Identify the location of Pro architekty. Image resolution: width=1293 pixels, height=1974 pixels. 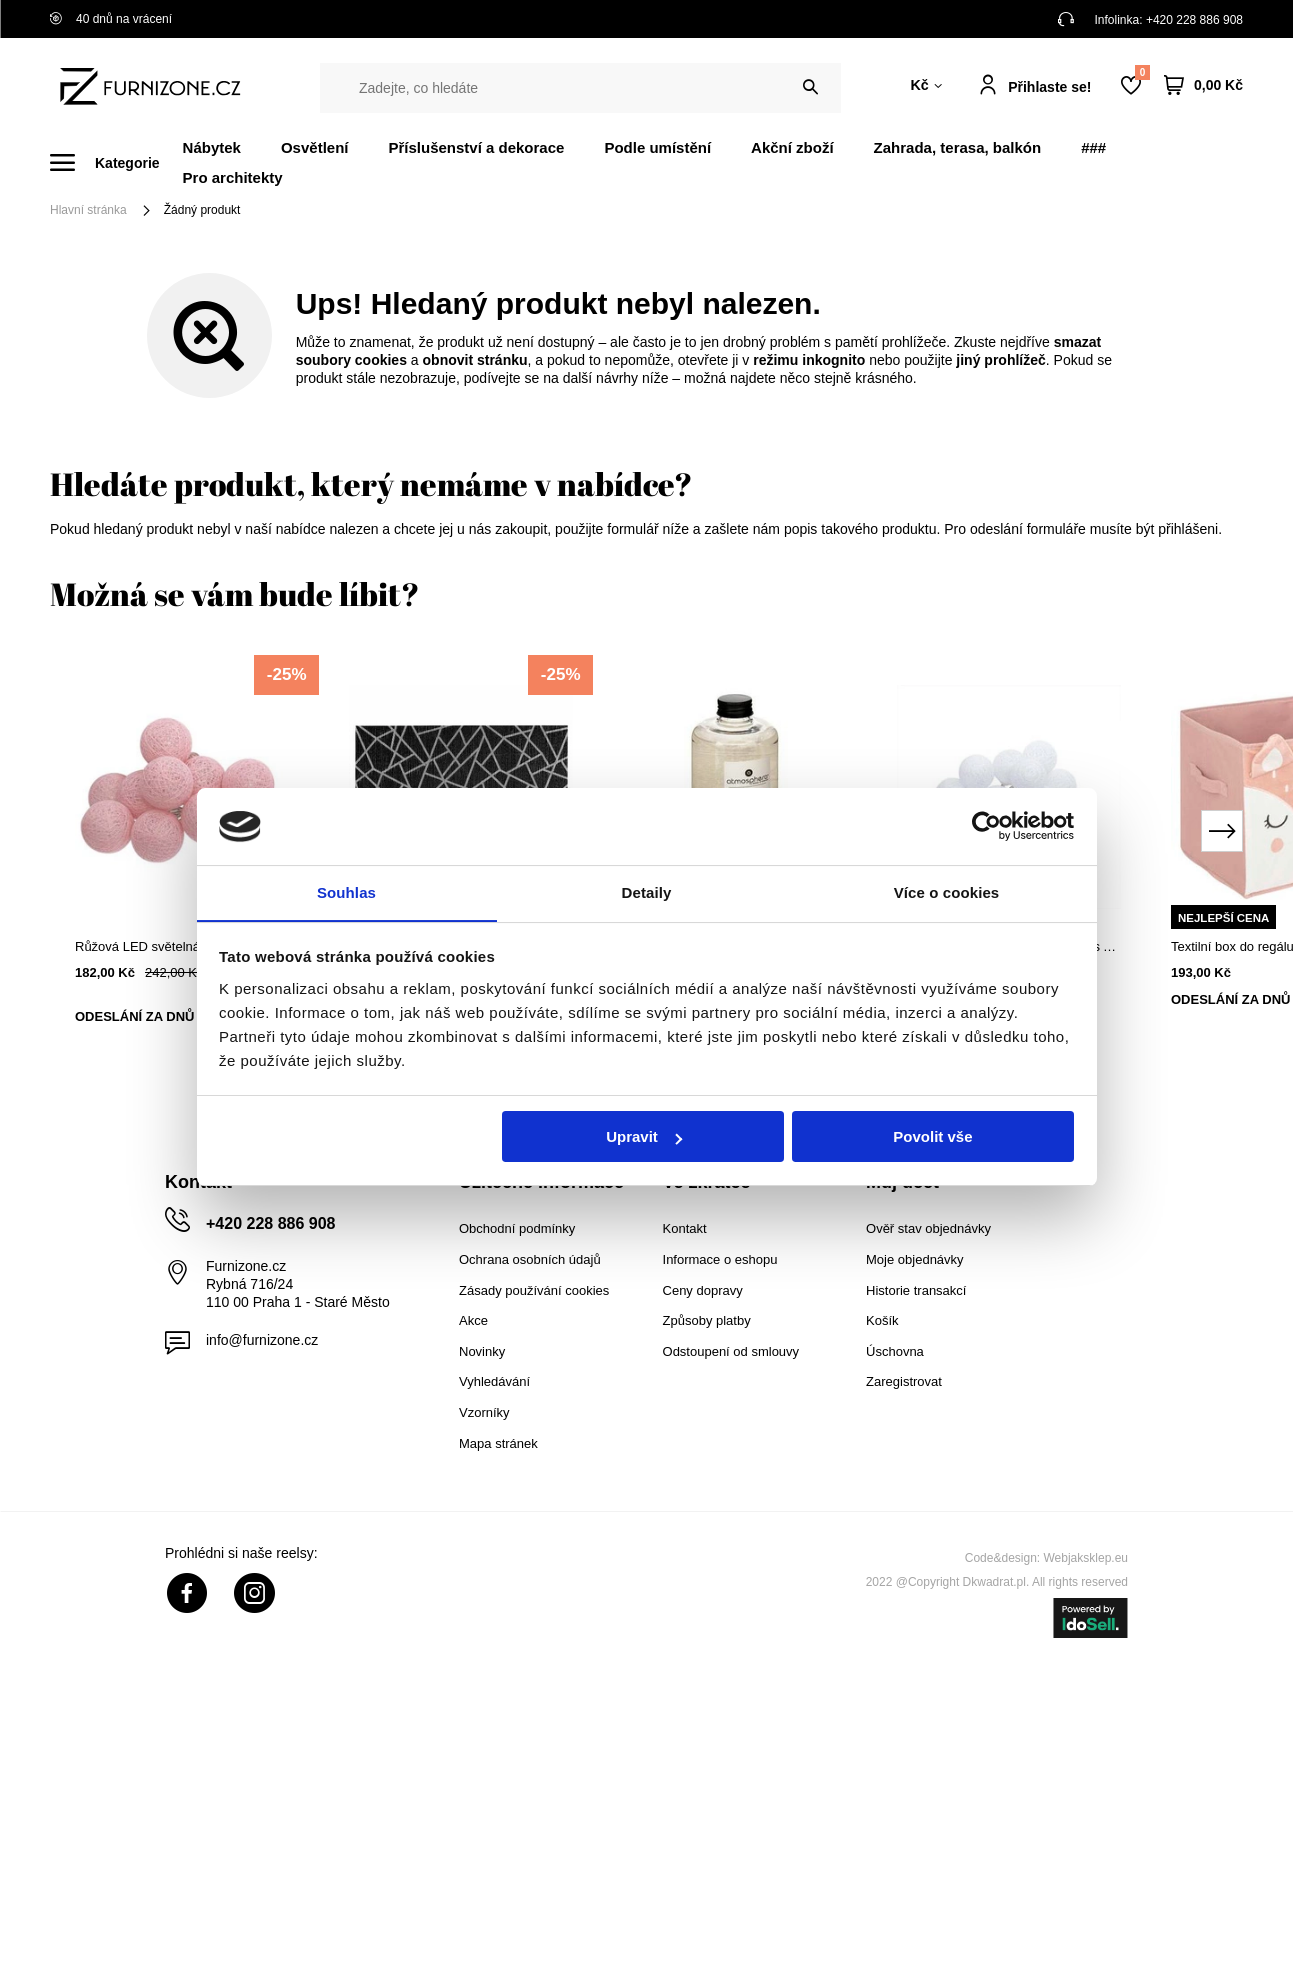
(233, 177).